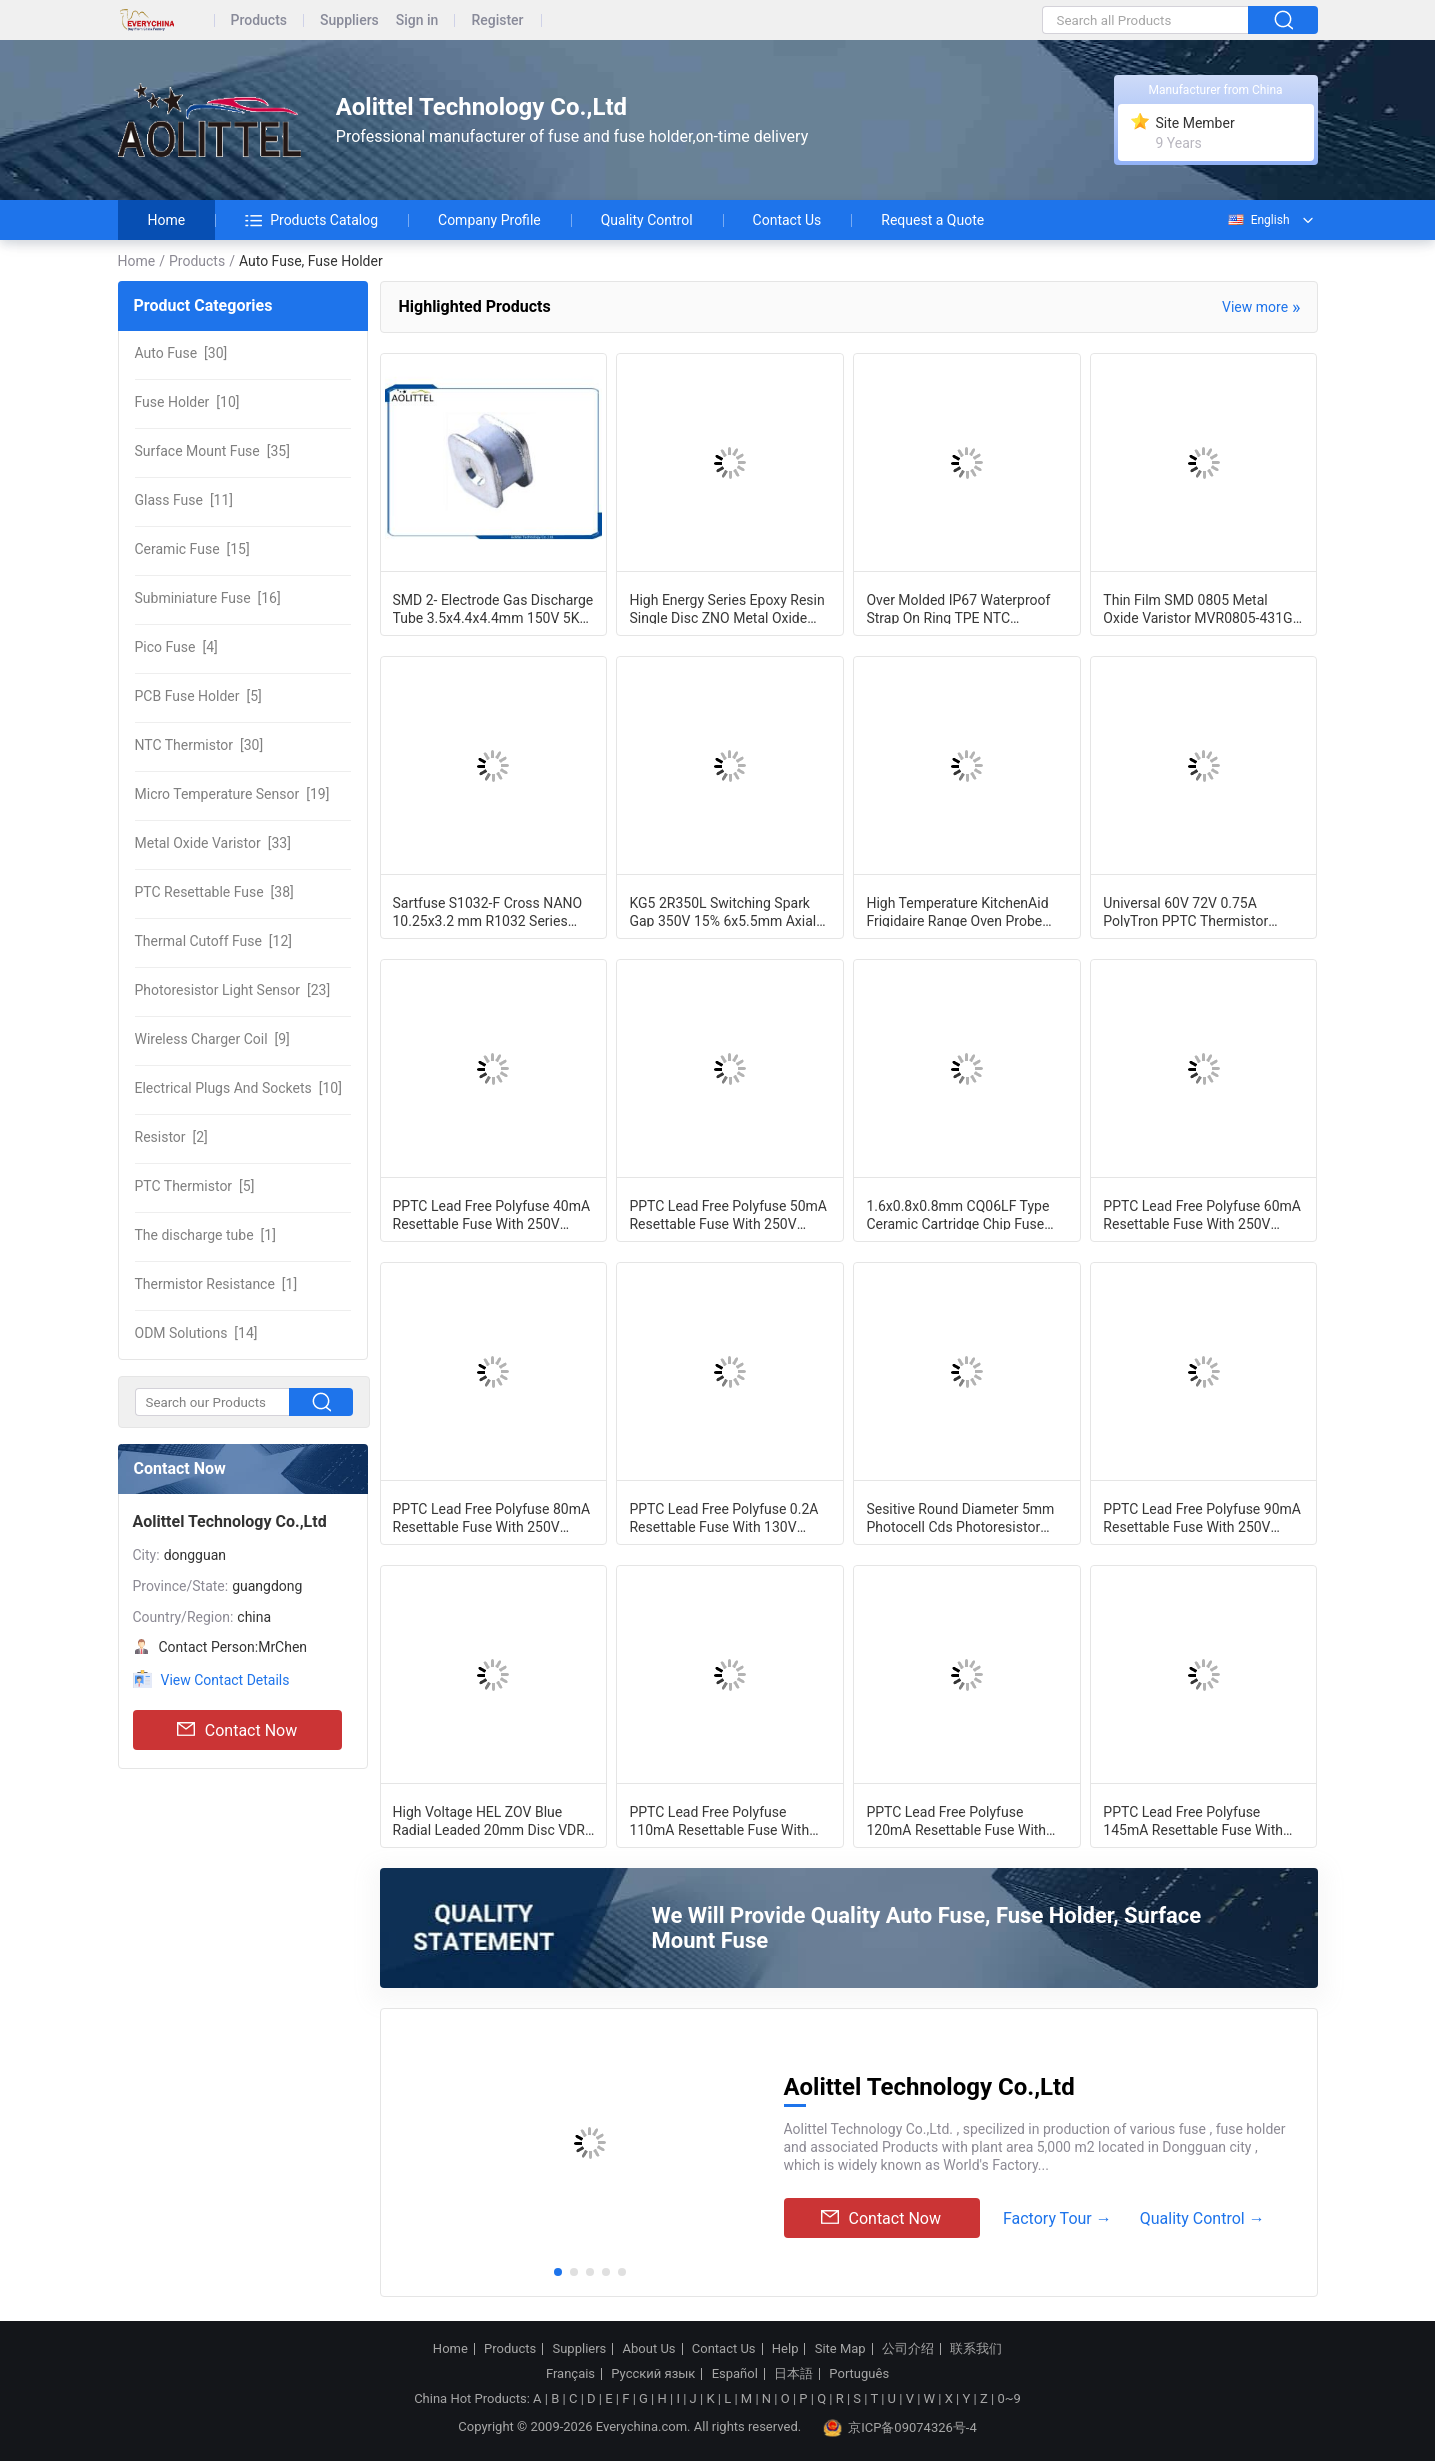 The height and width of the screenshot is (2461, 1435). What do you see at coordinates (492, 1214) in the screenshot?
I see `PPTC Lead Free Polyfuse 40mA Resettable Fuse With 250V Maximum Voltage` at bounding box center [492, 1214].